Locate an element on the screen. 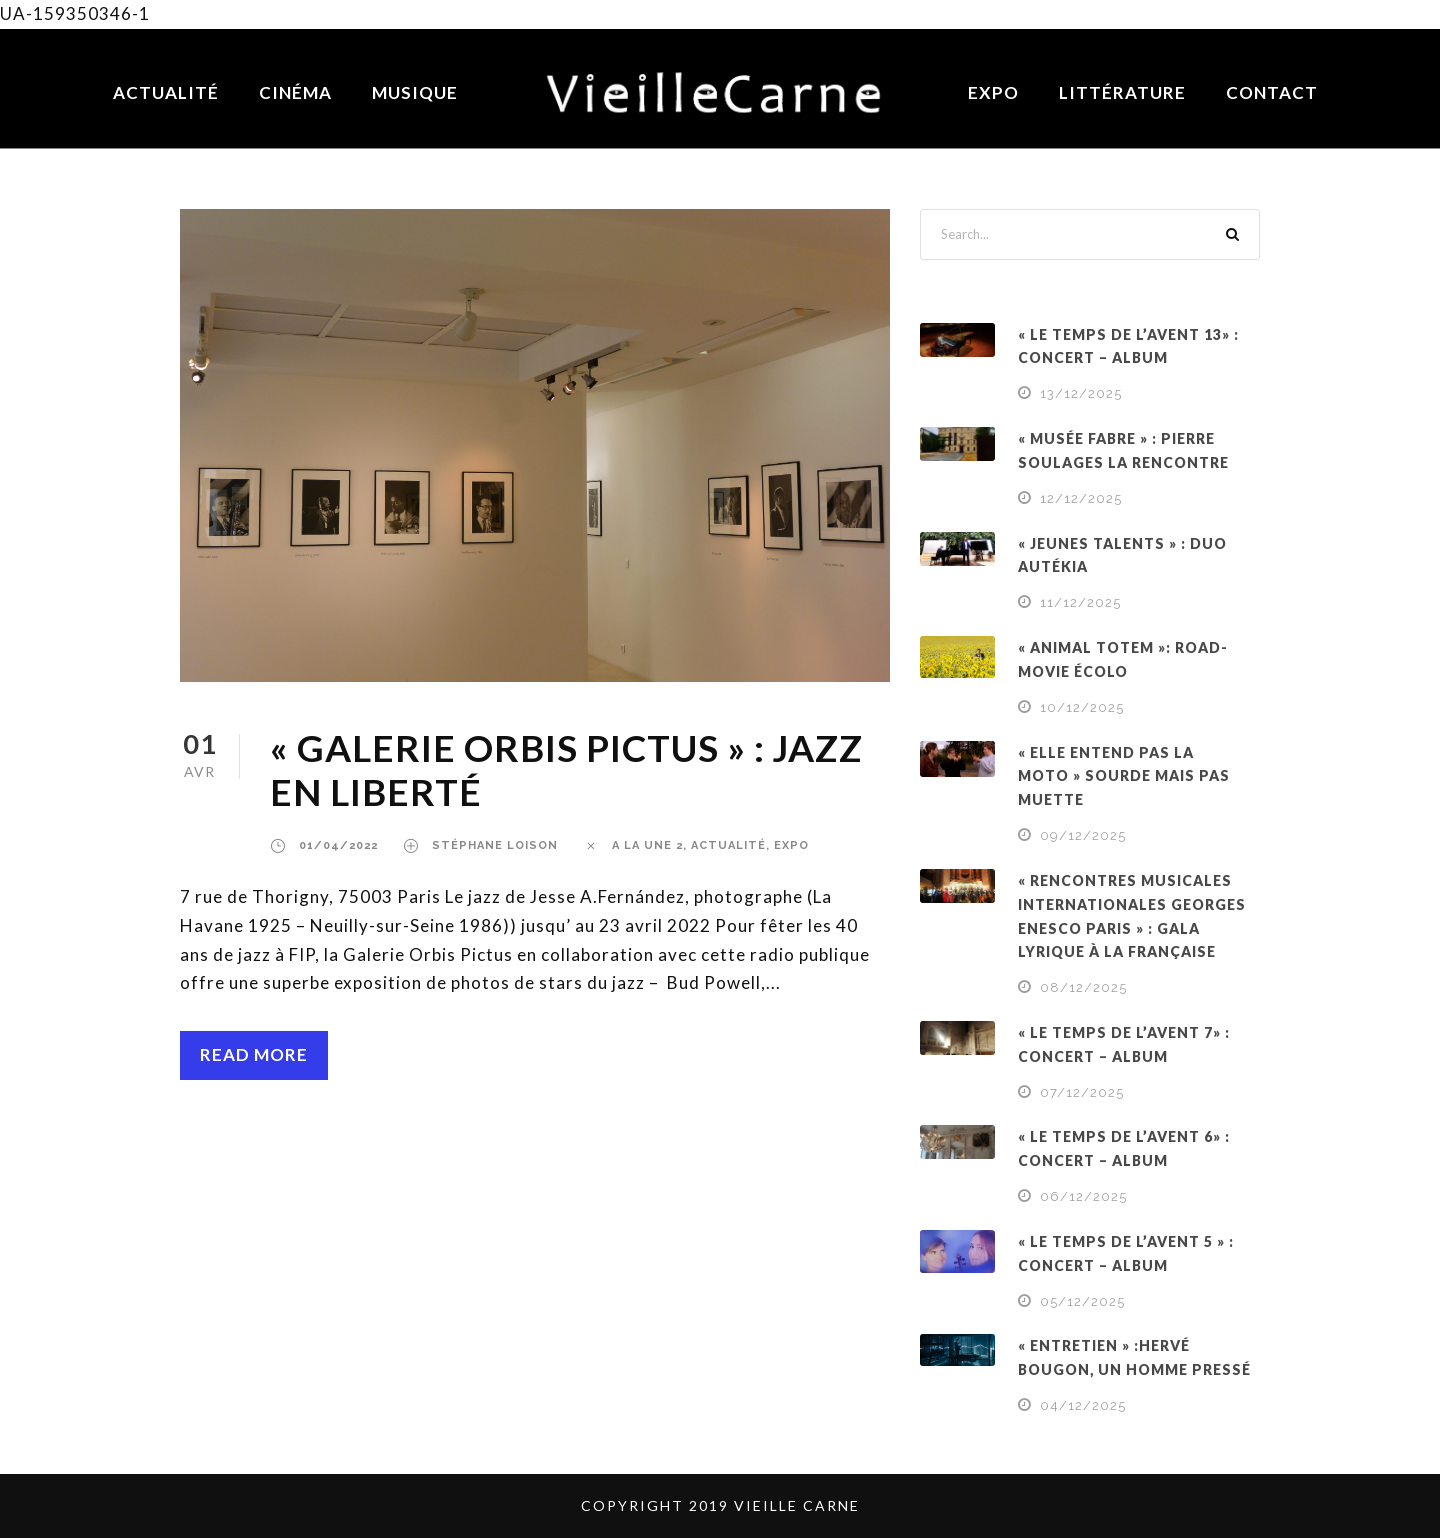 The height and width of the screenshot is (1538, 1440). a la une 2 is located at coordinates (647, 845).